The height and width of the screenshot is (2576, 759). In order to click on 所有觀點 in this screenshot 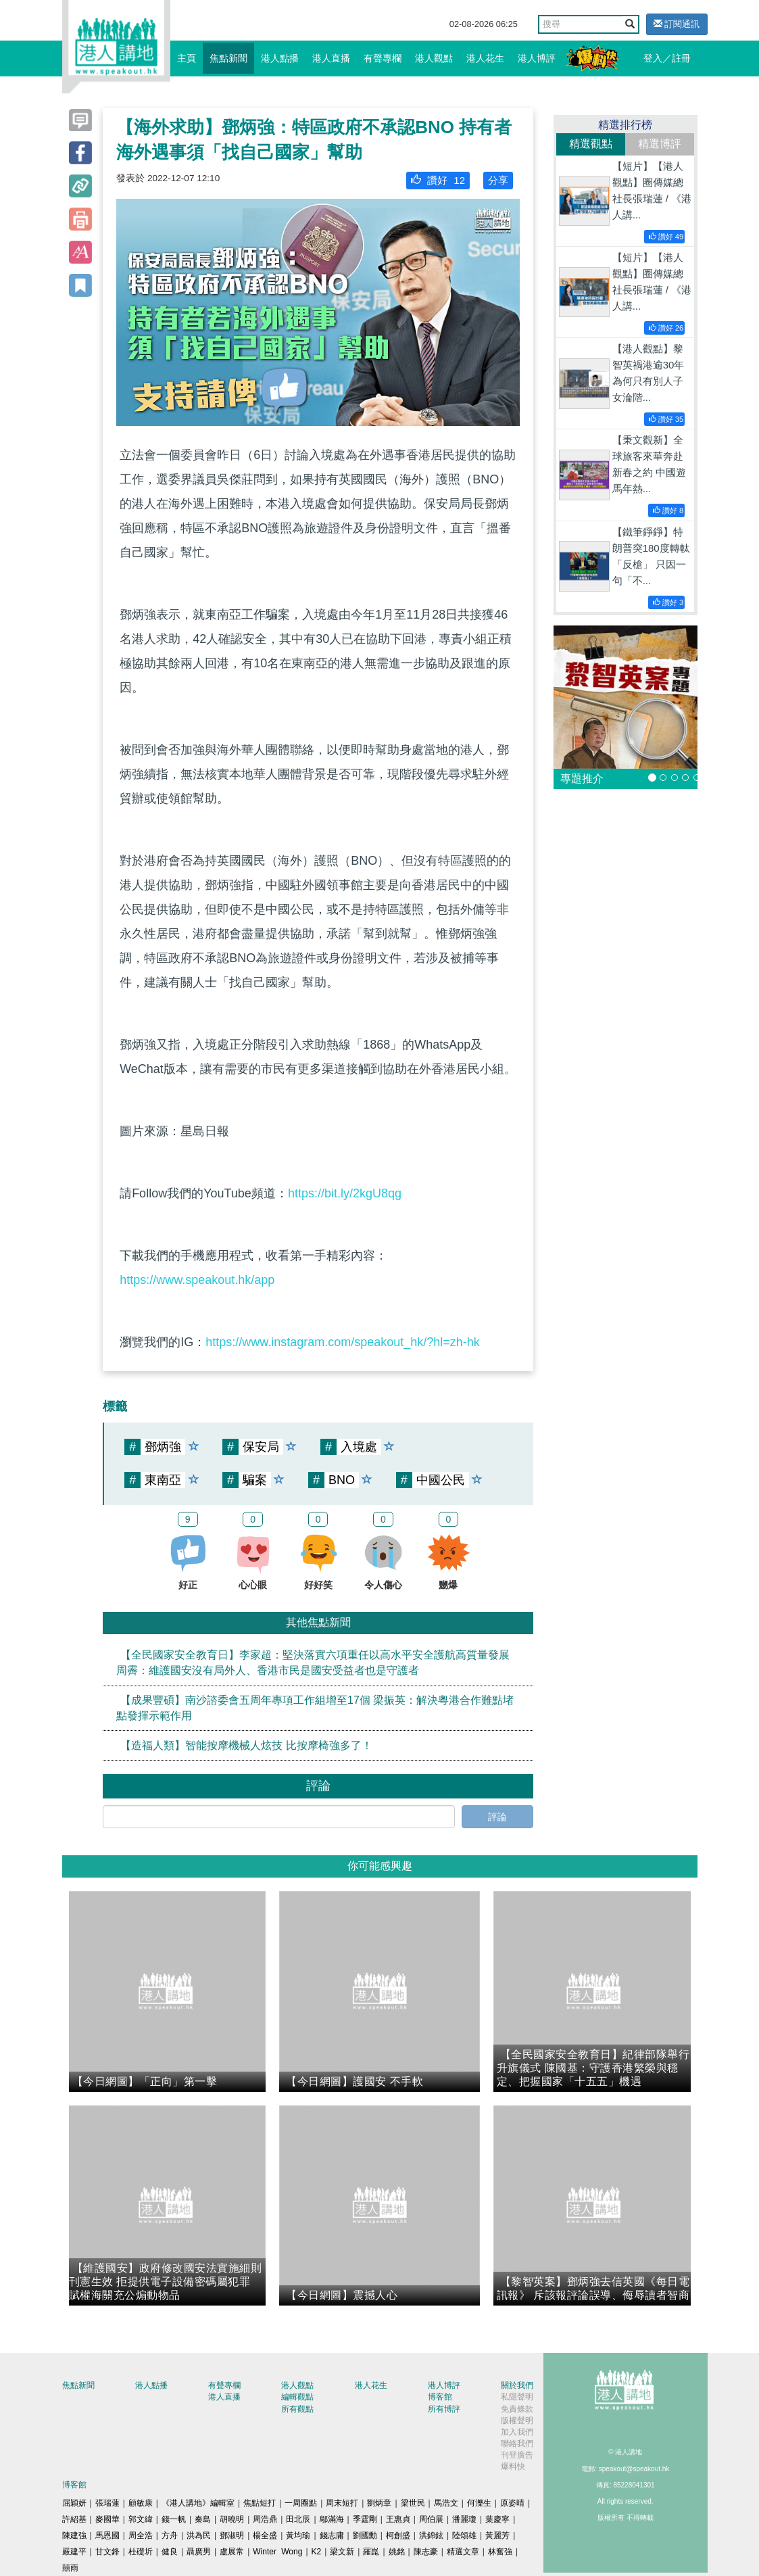, I will do `click(297, 2409)`.